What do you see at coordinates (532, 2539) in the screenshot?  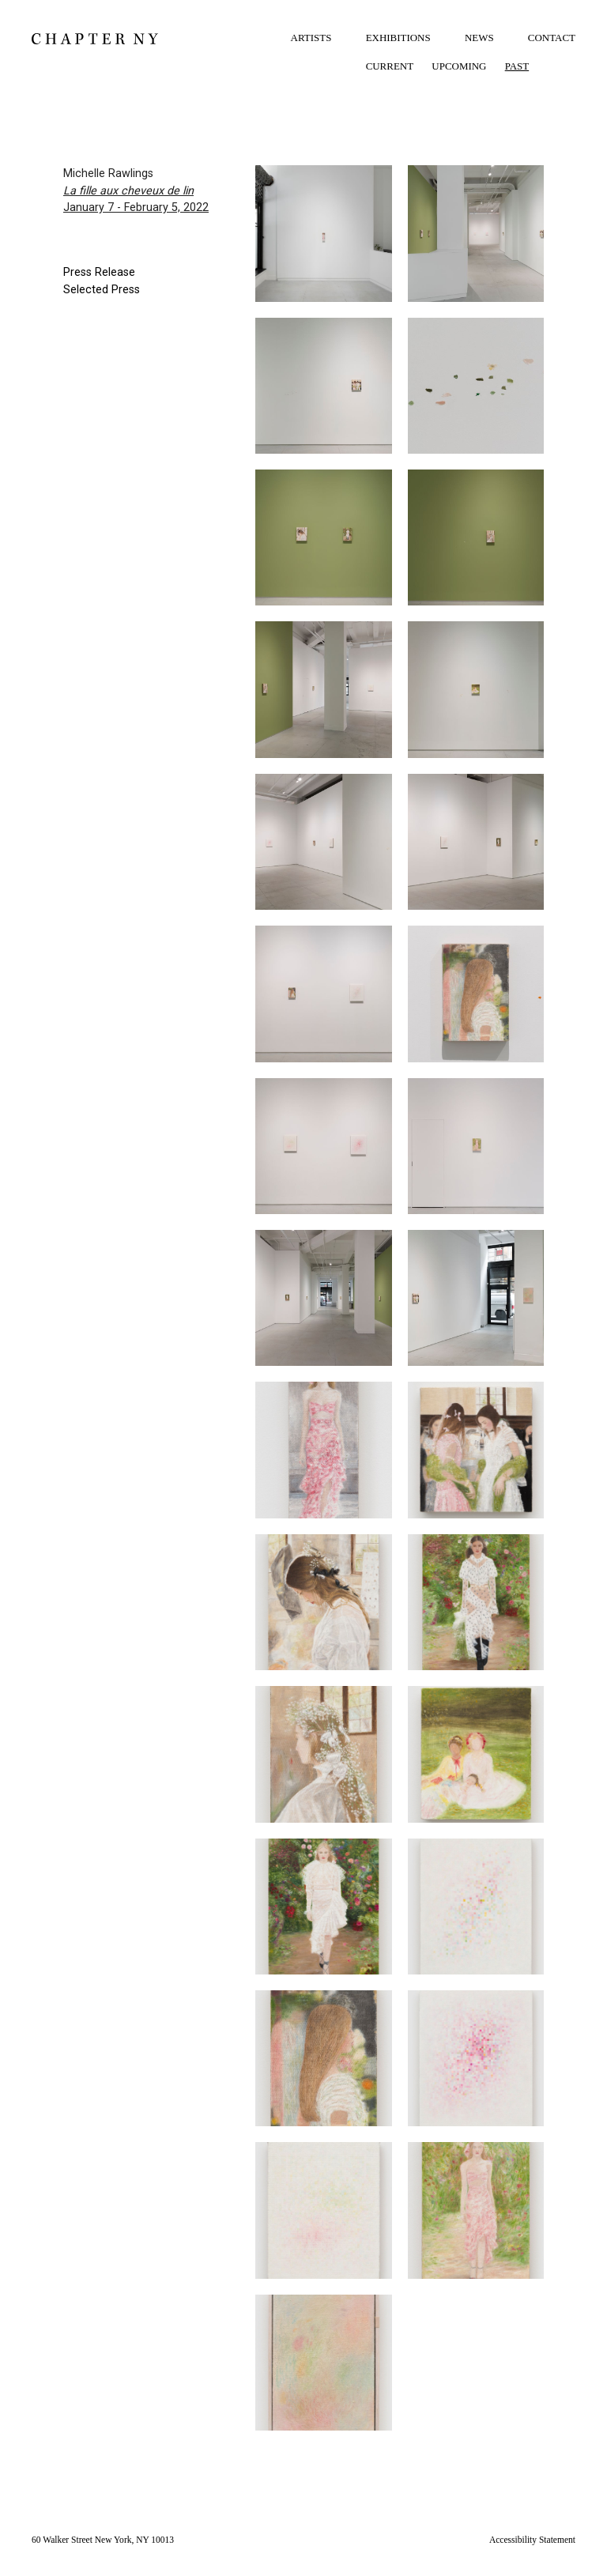 I see `Accessibility Statement` at bounding box center [532, 2539].